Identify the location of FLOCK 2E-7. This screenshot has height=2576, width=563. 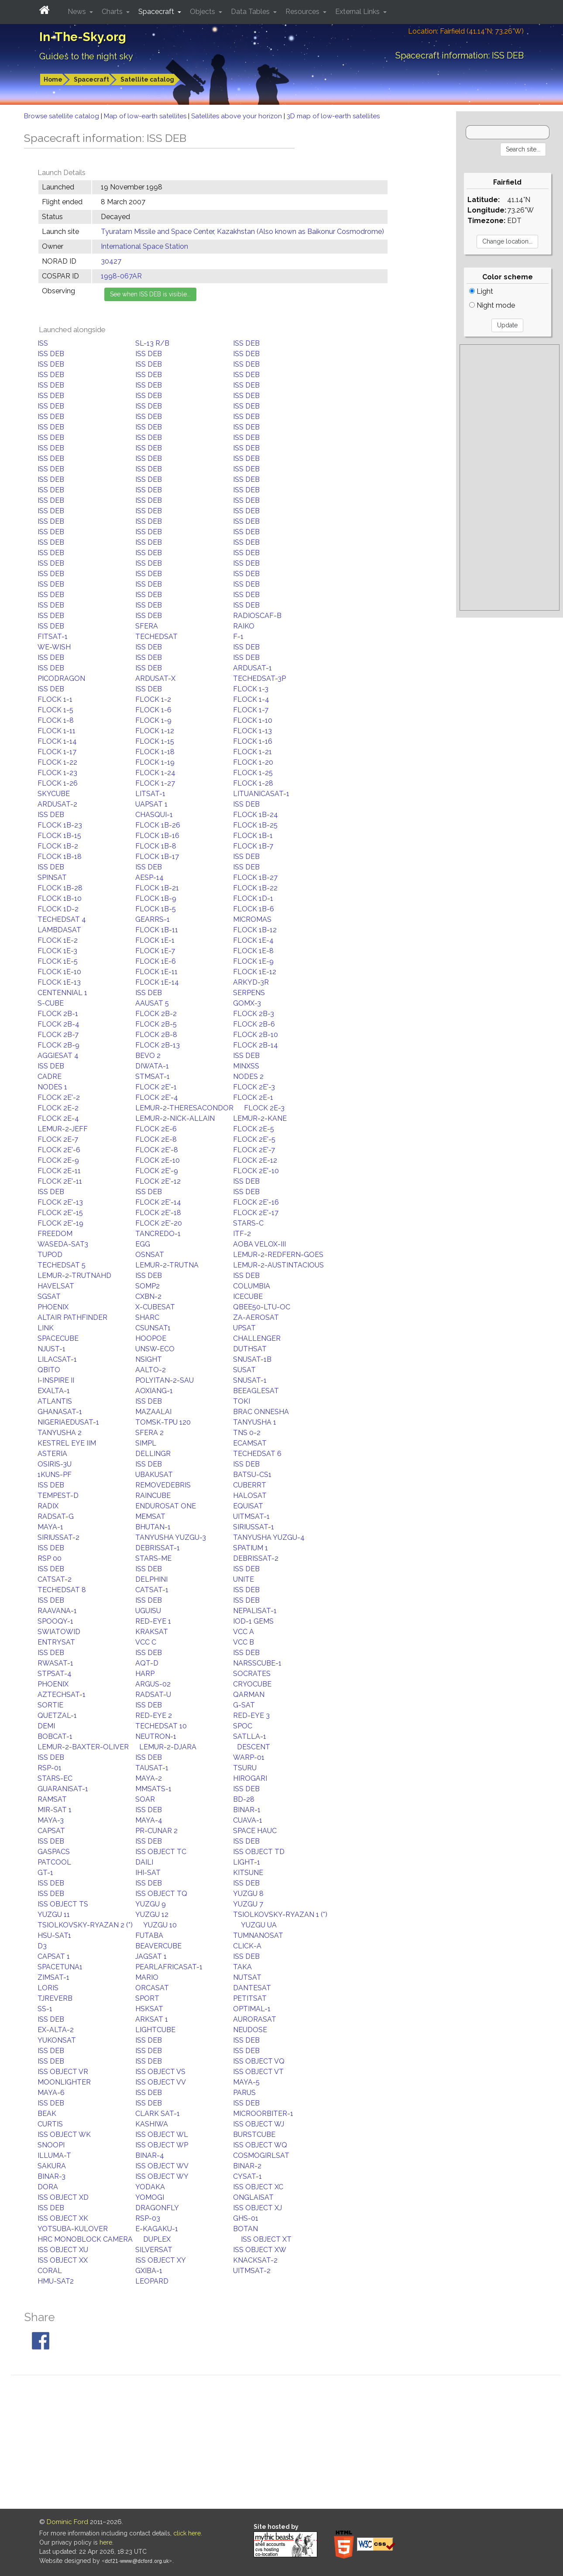
(58, 1139).